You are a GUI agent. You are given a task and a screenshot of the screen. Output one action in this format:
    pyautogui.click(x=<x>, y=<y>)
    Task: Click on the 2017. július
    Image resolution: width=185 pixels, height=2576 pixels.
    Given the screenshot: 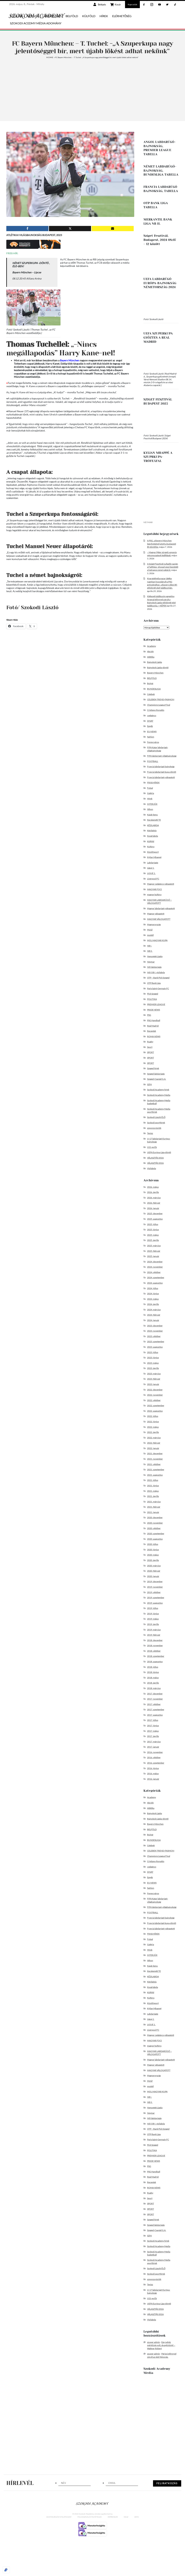 What is the action you would take?
    pyautogui.click(x=152, y=1720)
    